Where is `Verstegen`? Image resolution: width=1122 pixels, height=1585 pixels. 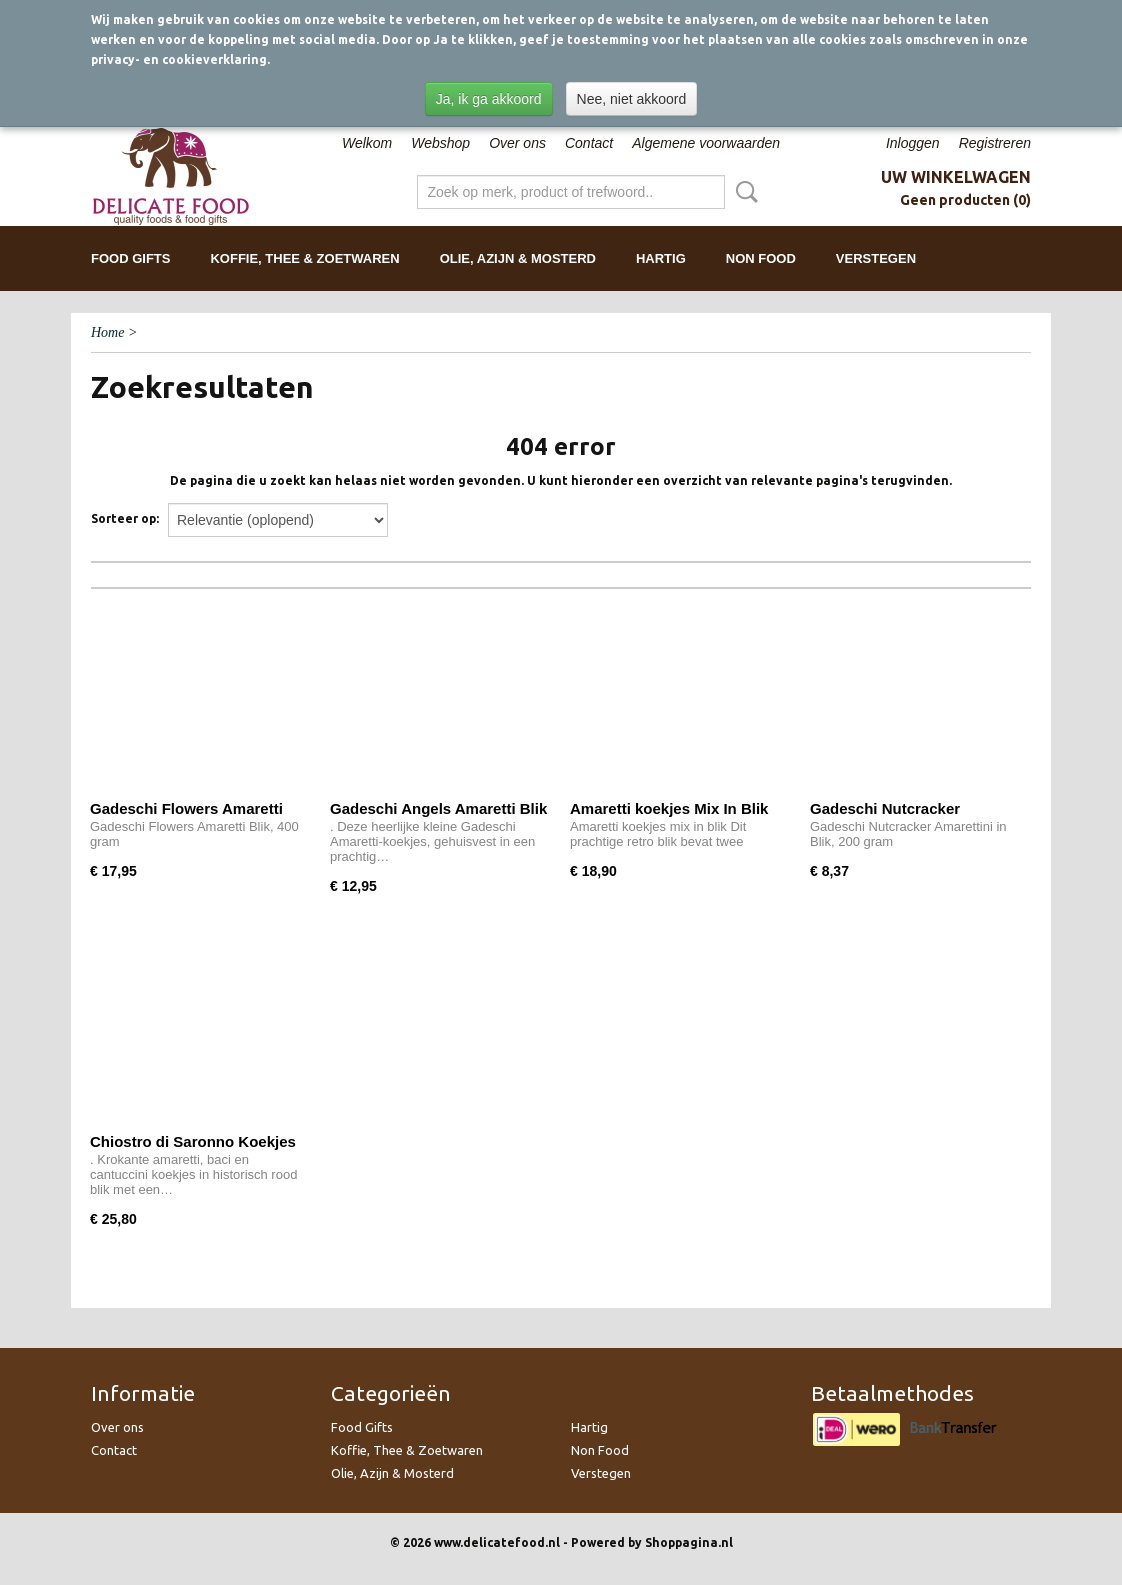 Verstegen is located at coordinates (876, 258).